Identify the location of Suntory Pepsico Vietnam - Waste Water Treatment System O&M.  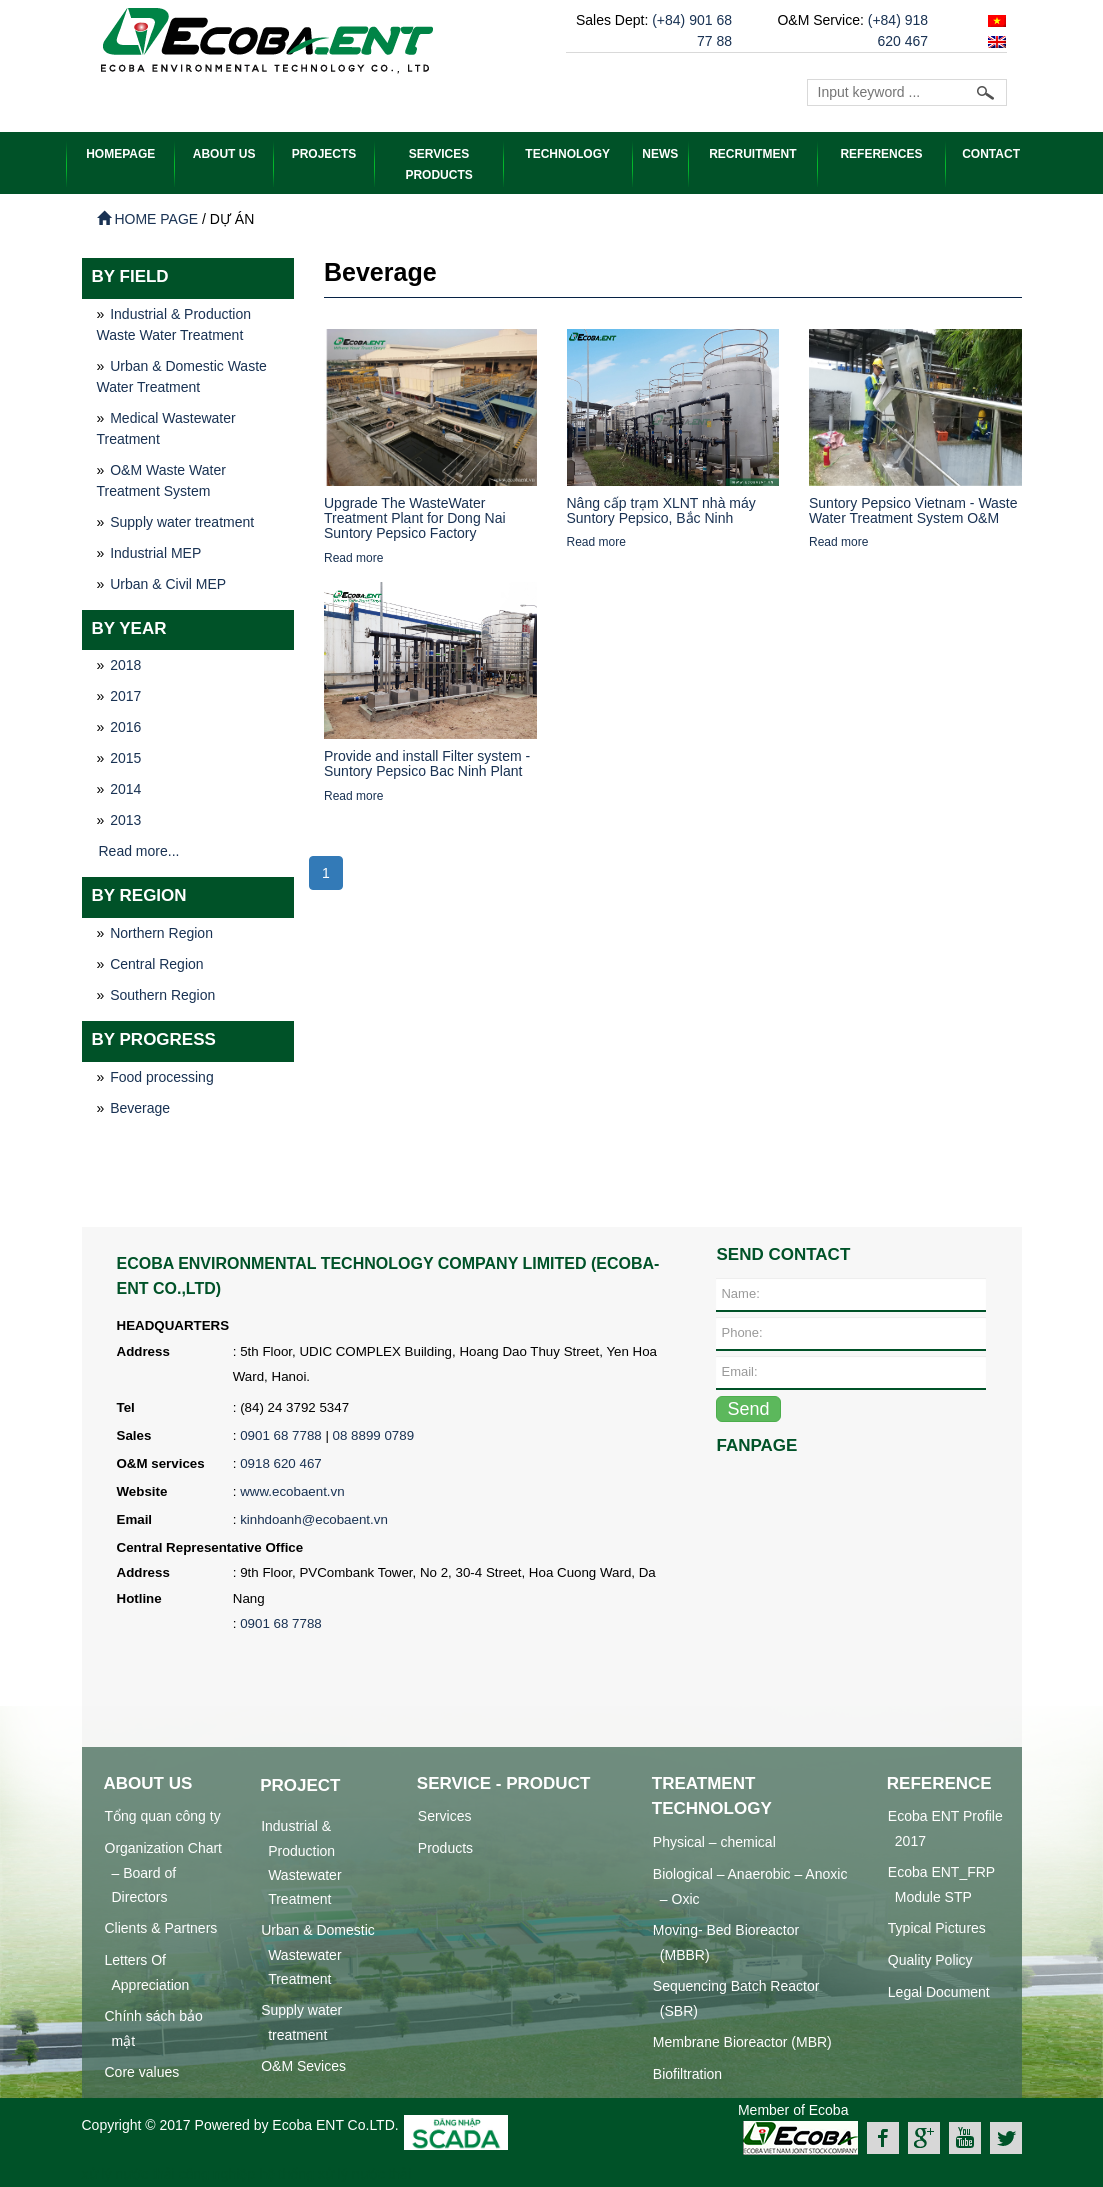
(913, 509).